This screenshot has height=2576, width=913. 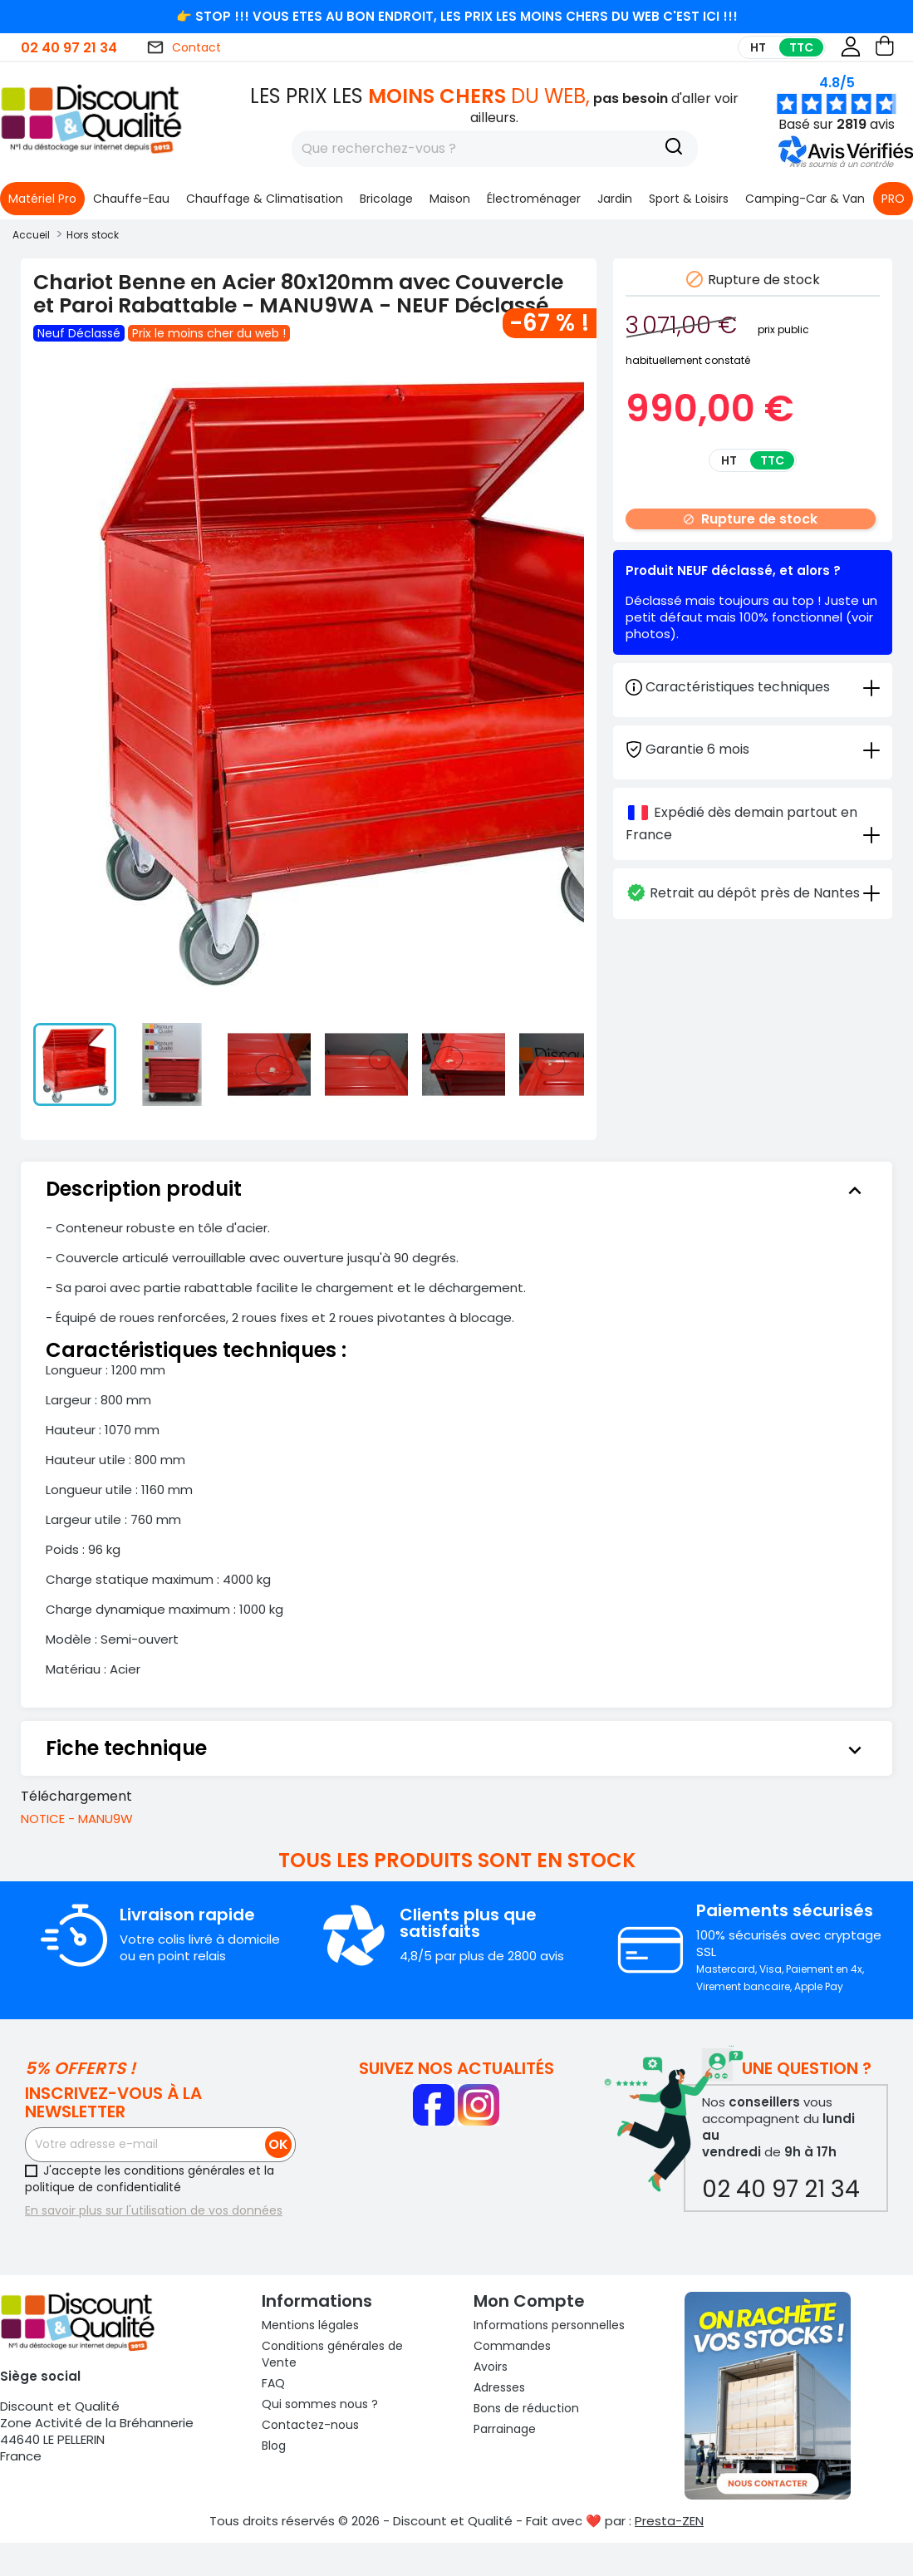 I want to click on HT, so click(x=758, y=47).